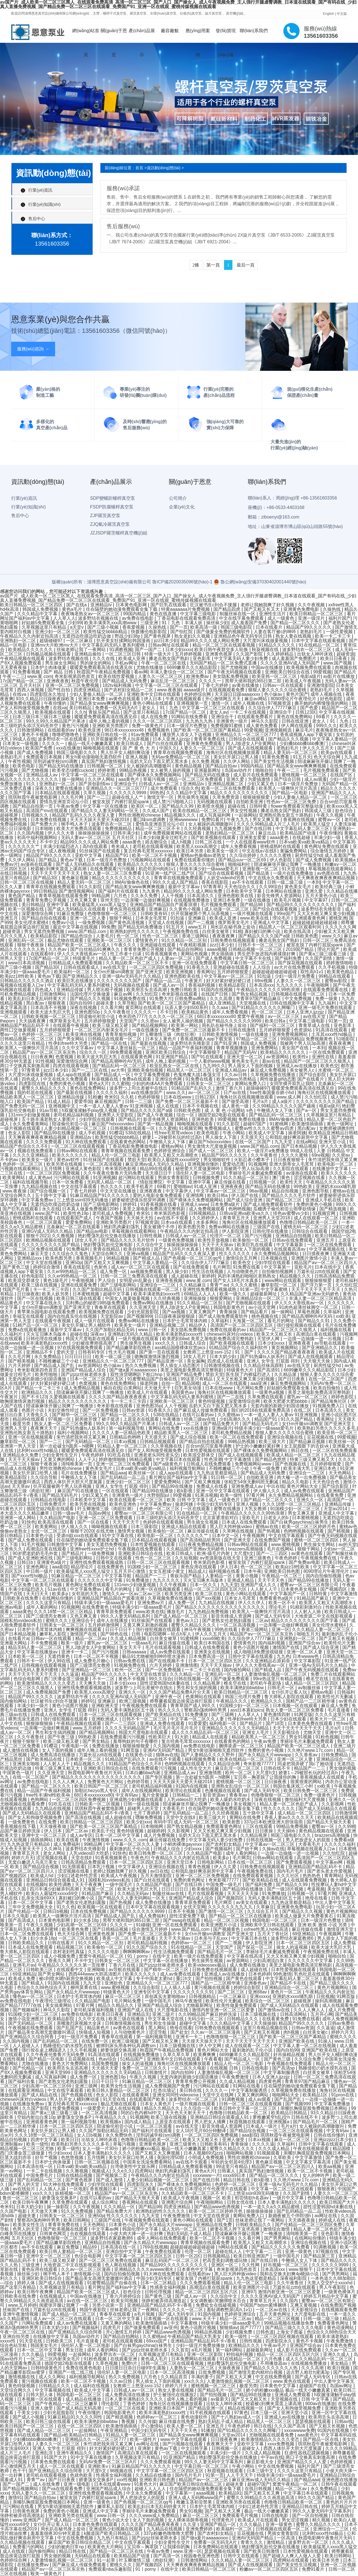  I want to click on 老女人丨91丨九色, so click(160, 707).